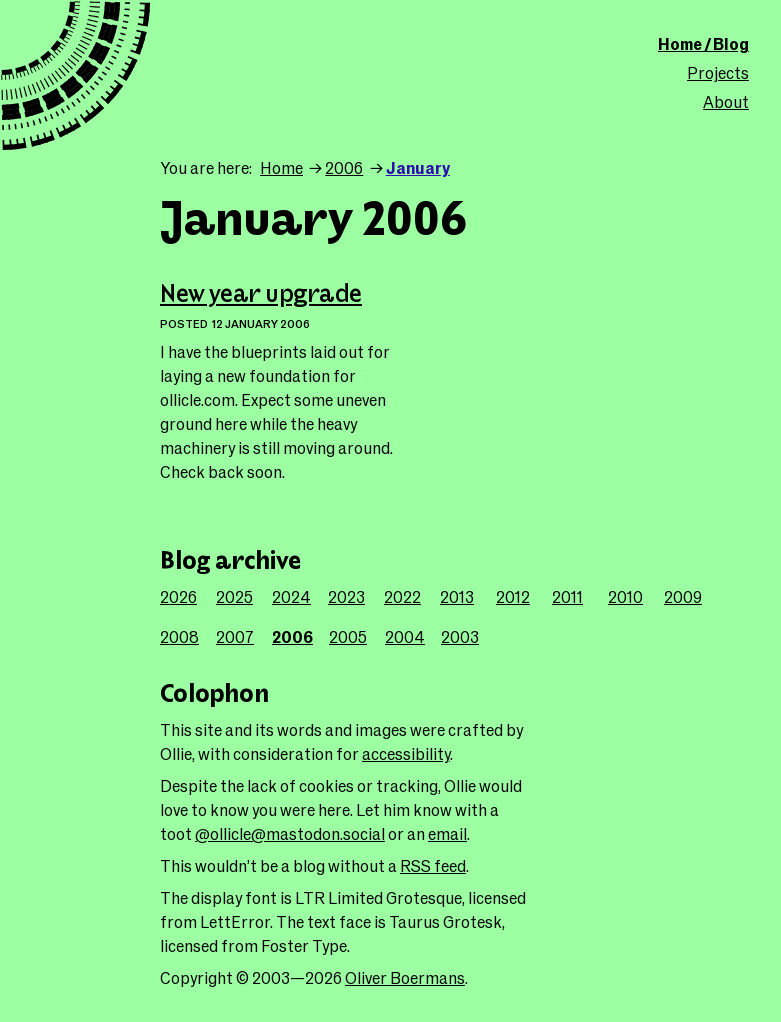 Image resolution: width=781 pixels, height=1022 pixels. Describe the element at coordinates (178, 596) in the screenshot. I see `2026` at that location.